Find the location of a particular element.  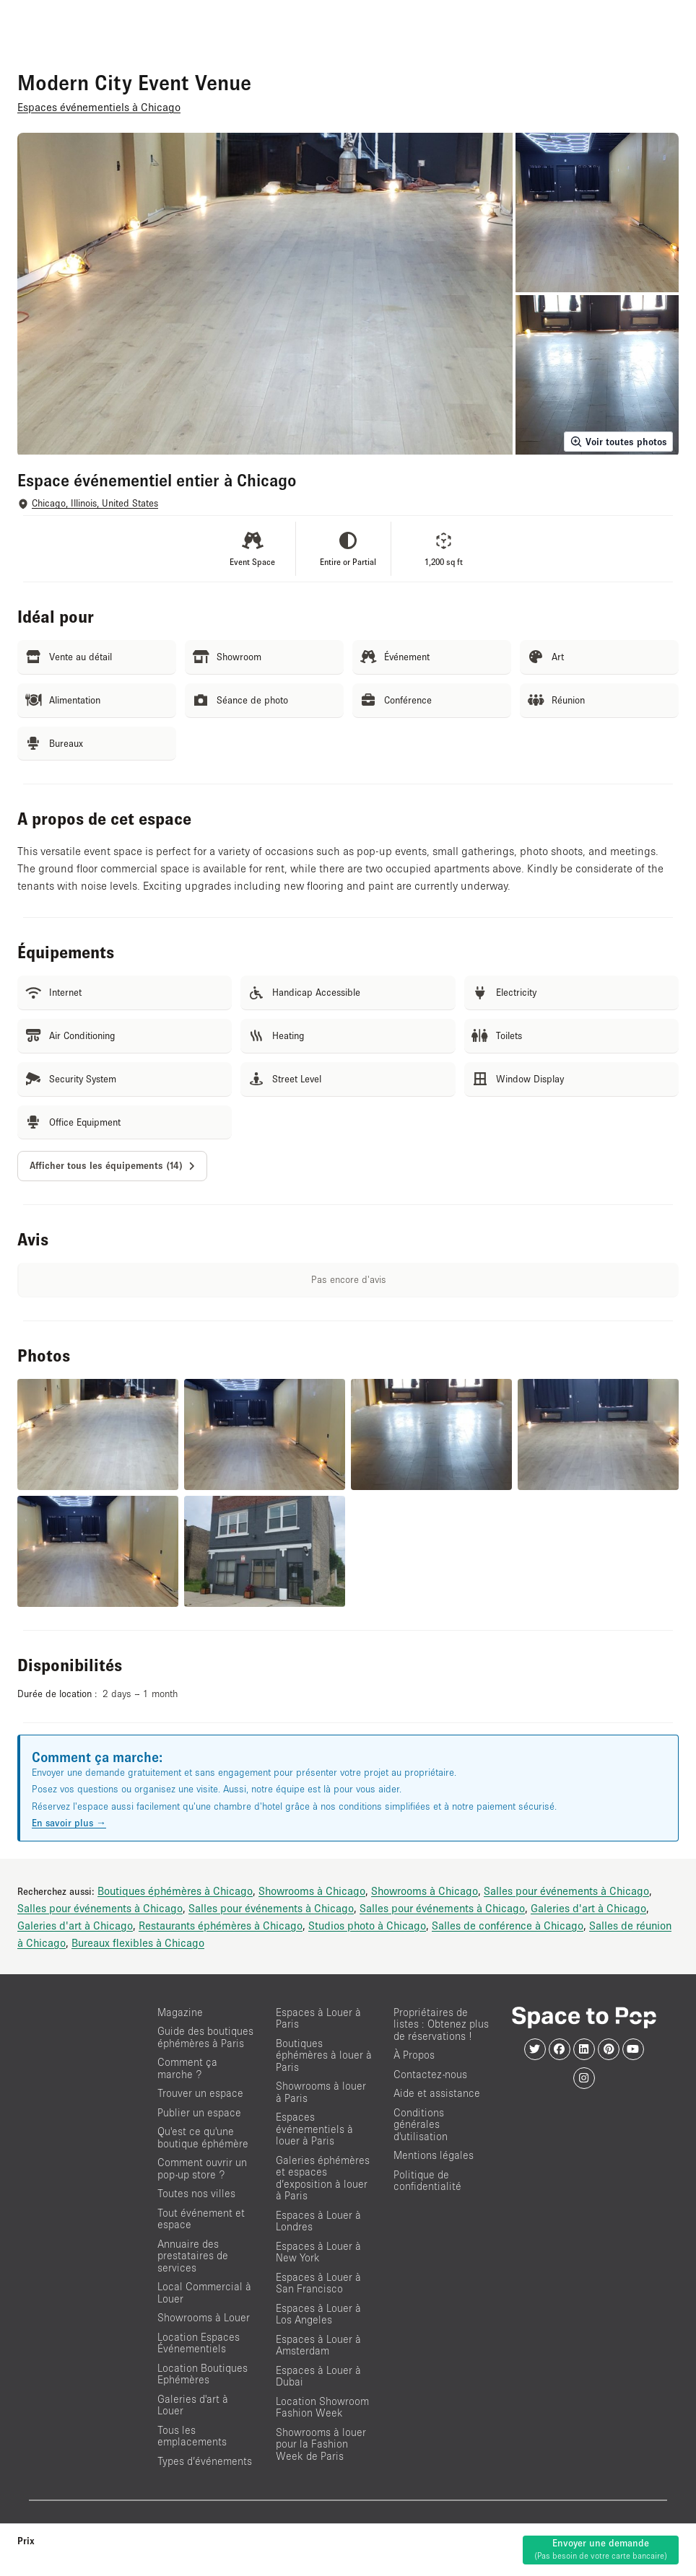

Trouver un espace is located at coordinates (200, 2093).